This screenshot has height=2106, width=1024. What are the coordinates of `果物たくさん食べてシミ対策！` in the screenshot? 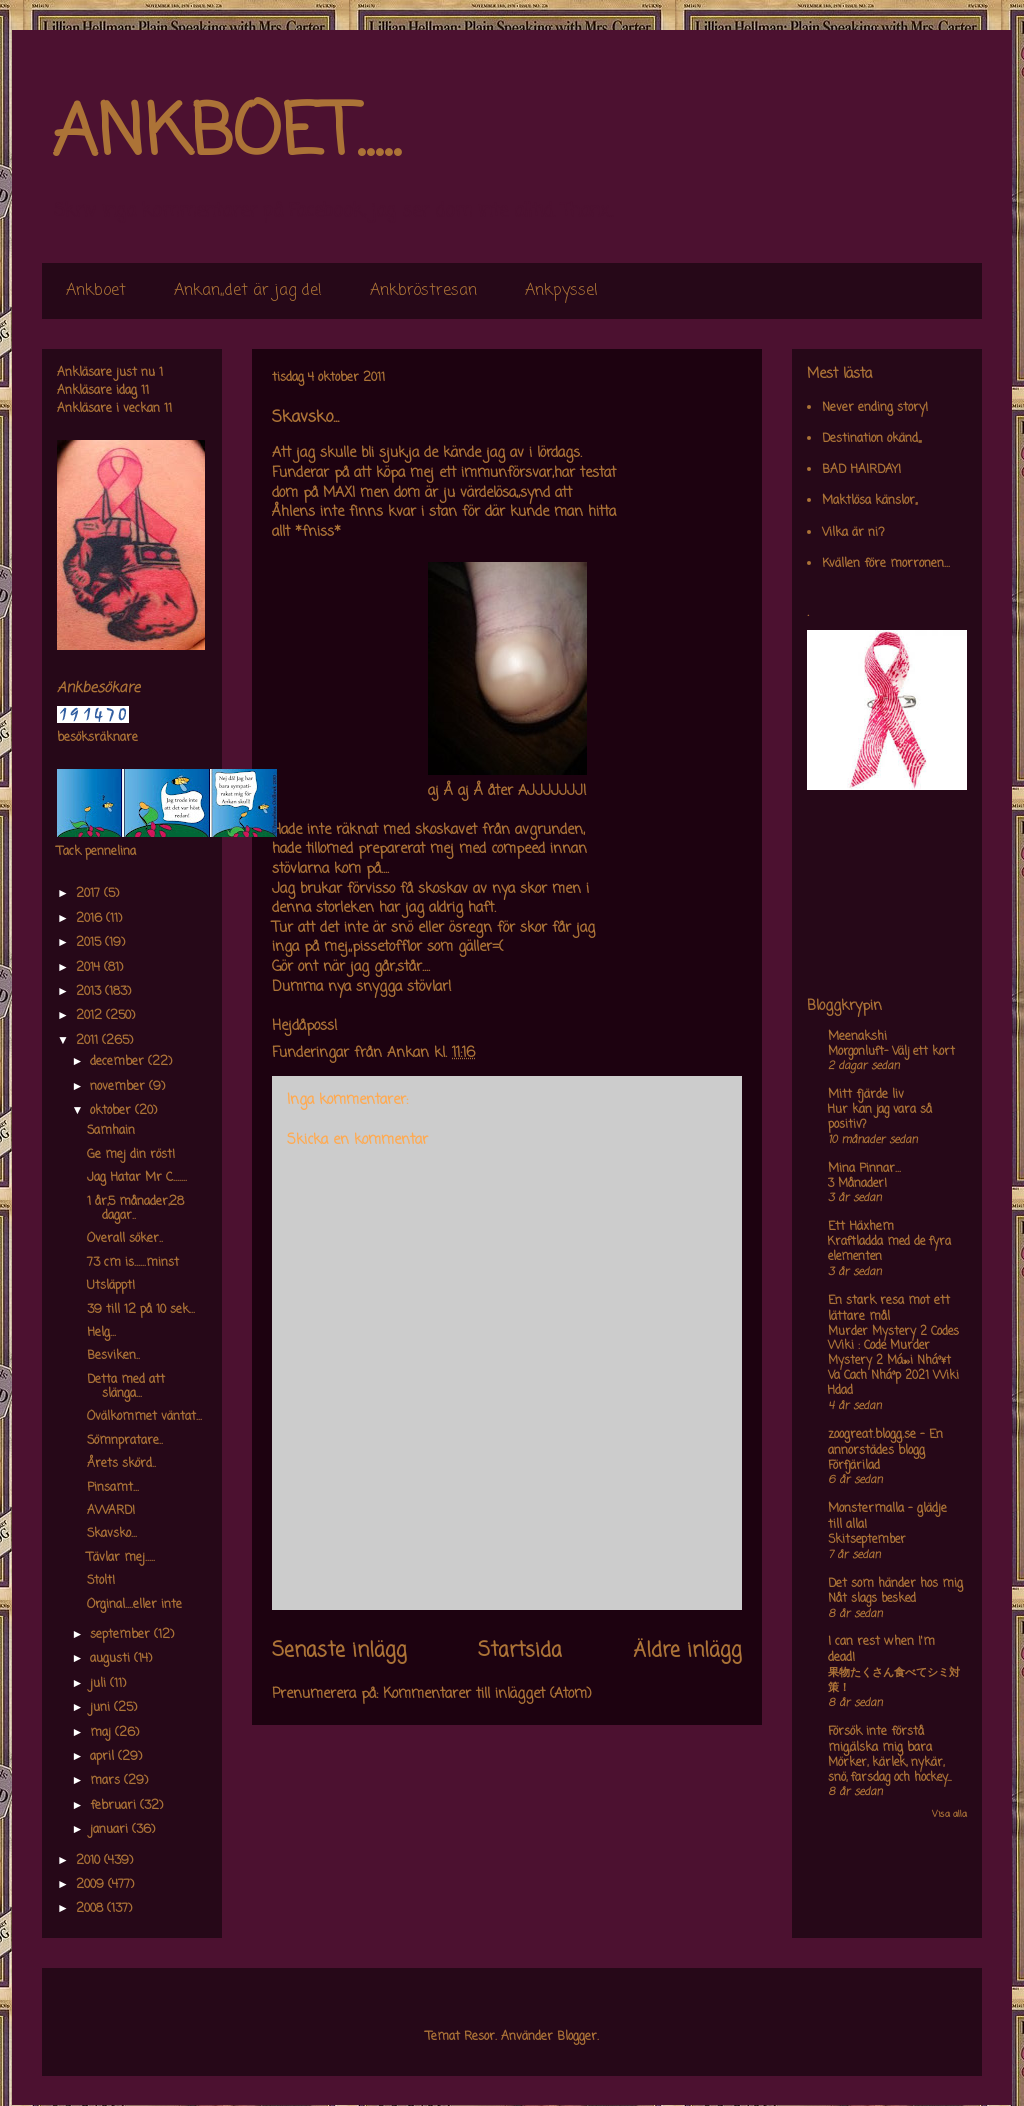 It's located at (894, 1680).